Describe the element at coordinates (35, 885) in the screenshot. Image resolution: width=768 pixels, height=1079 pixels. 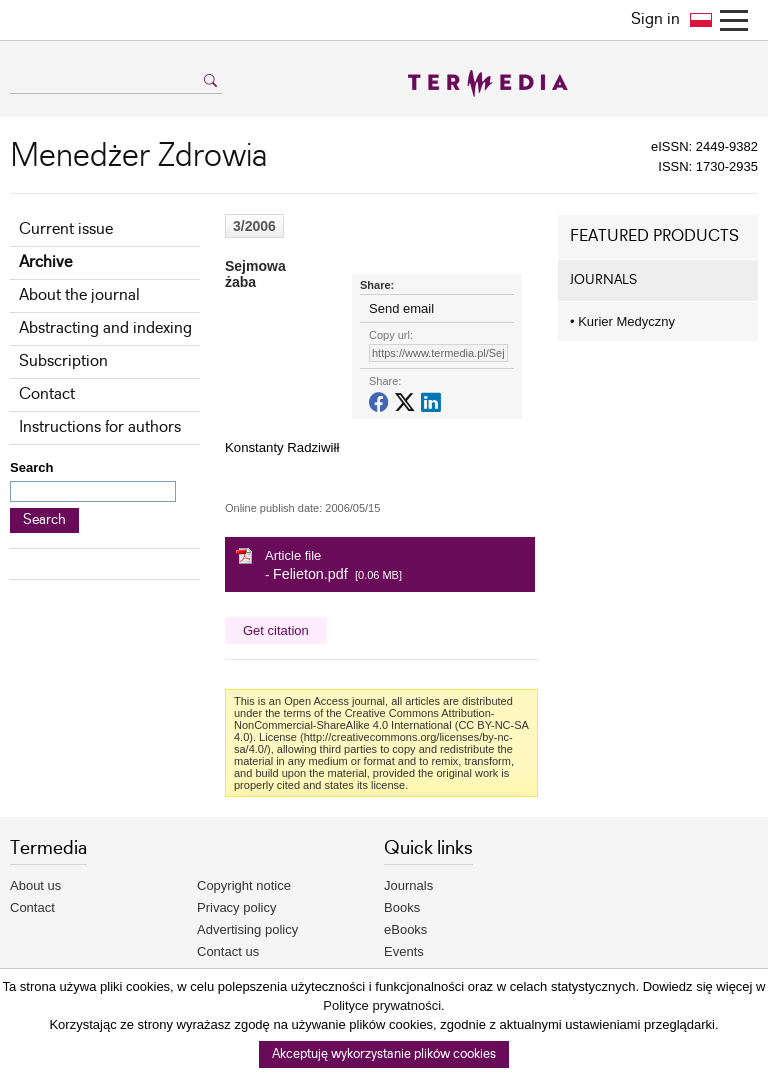
I see `About us` at that location.